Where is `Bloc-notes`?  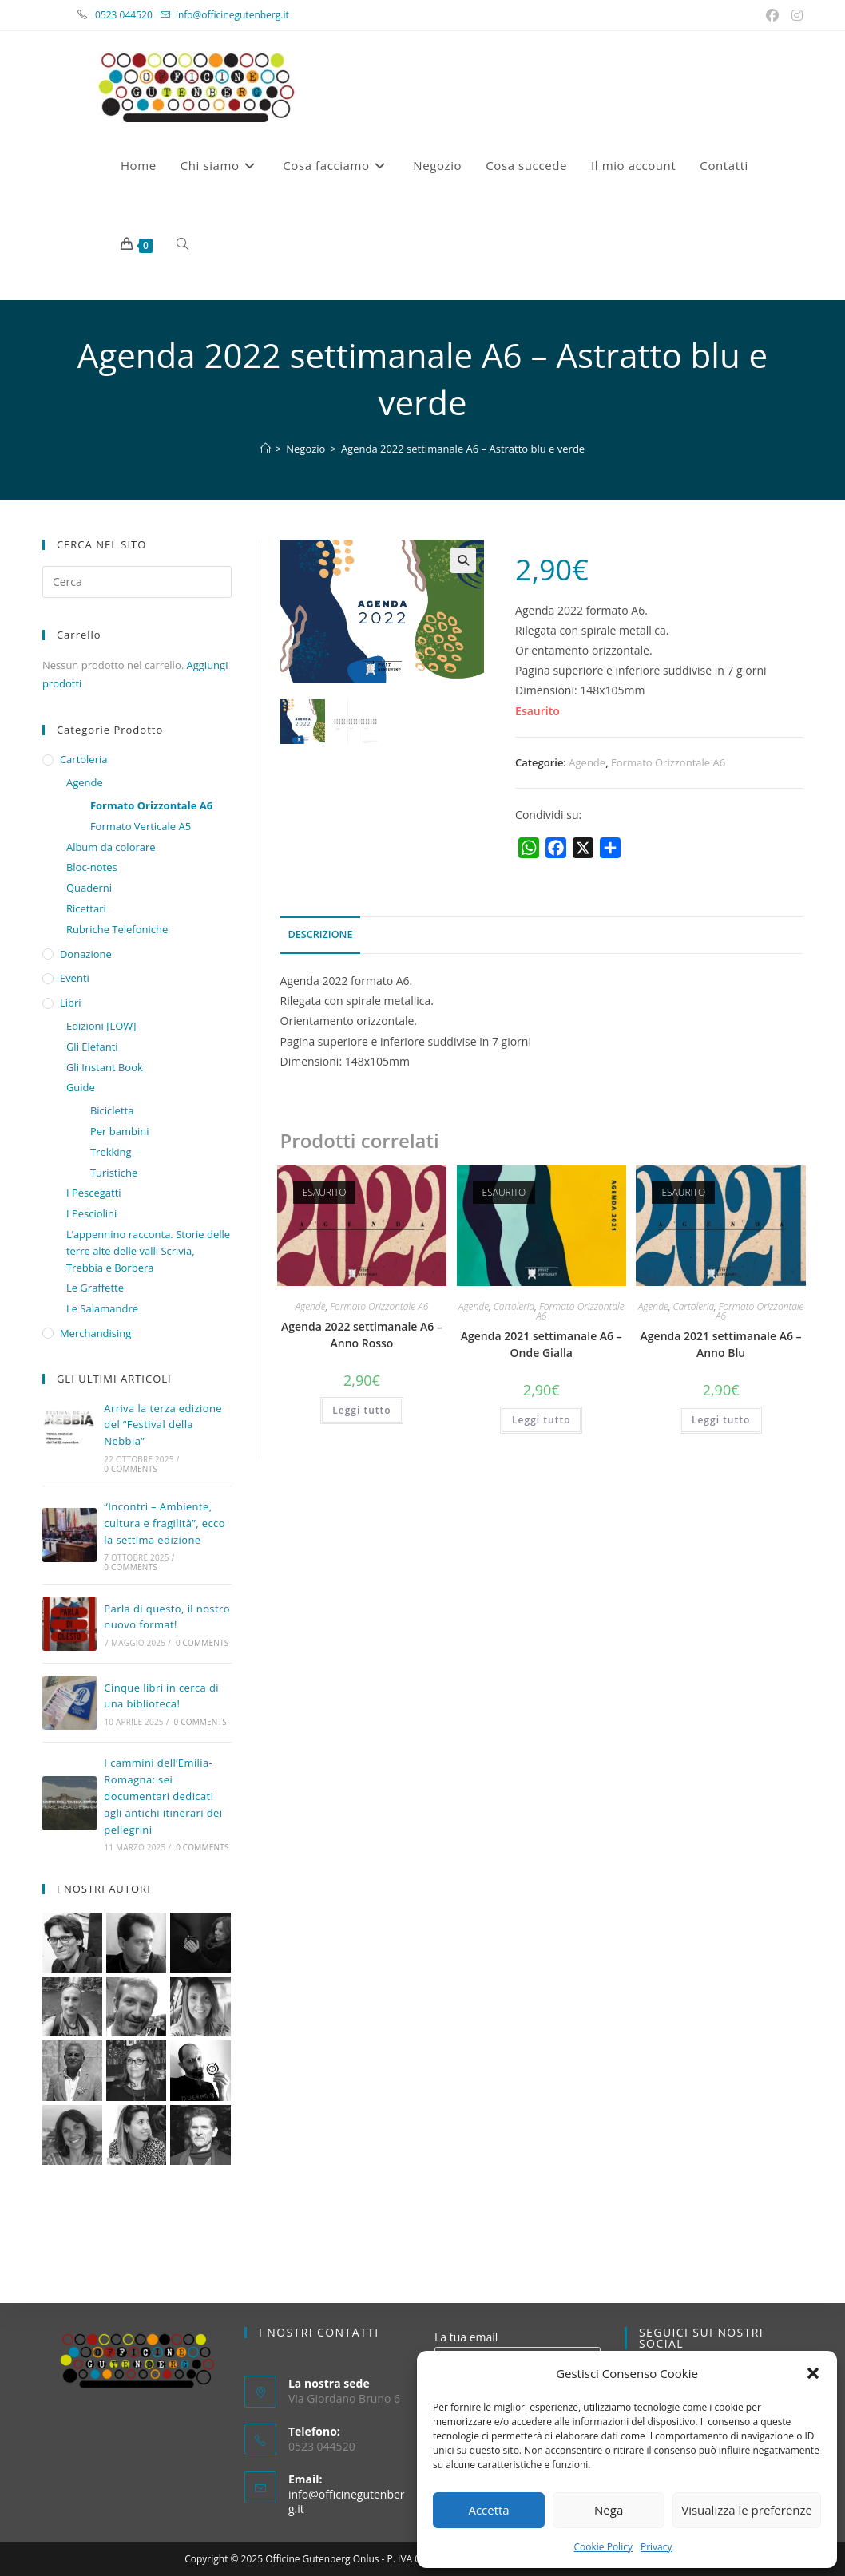 Bloc-notes is located at coordinates (91, 867).